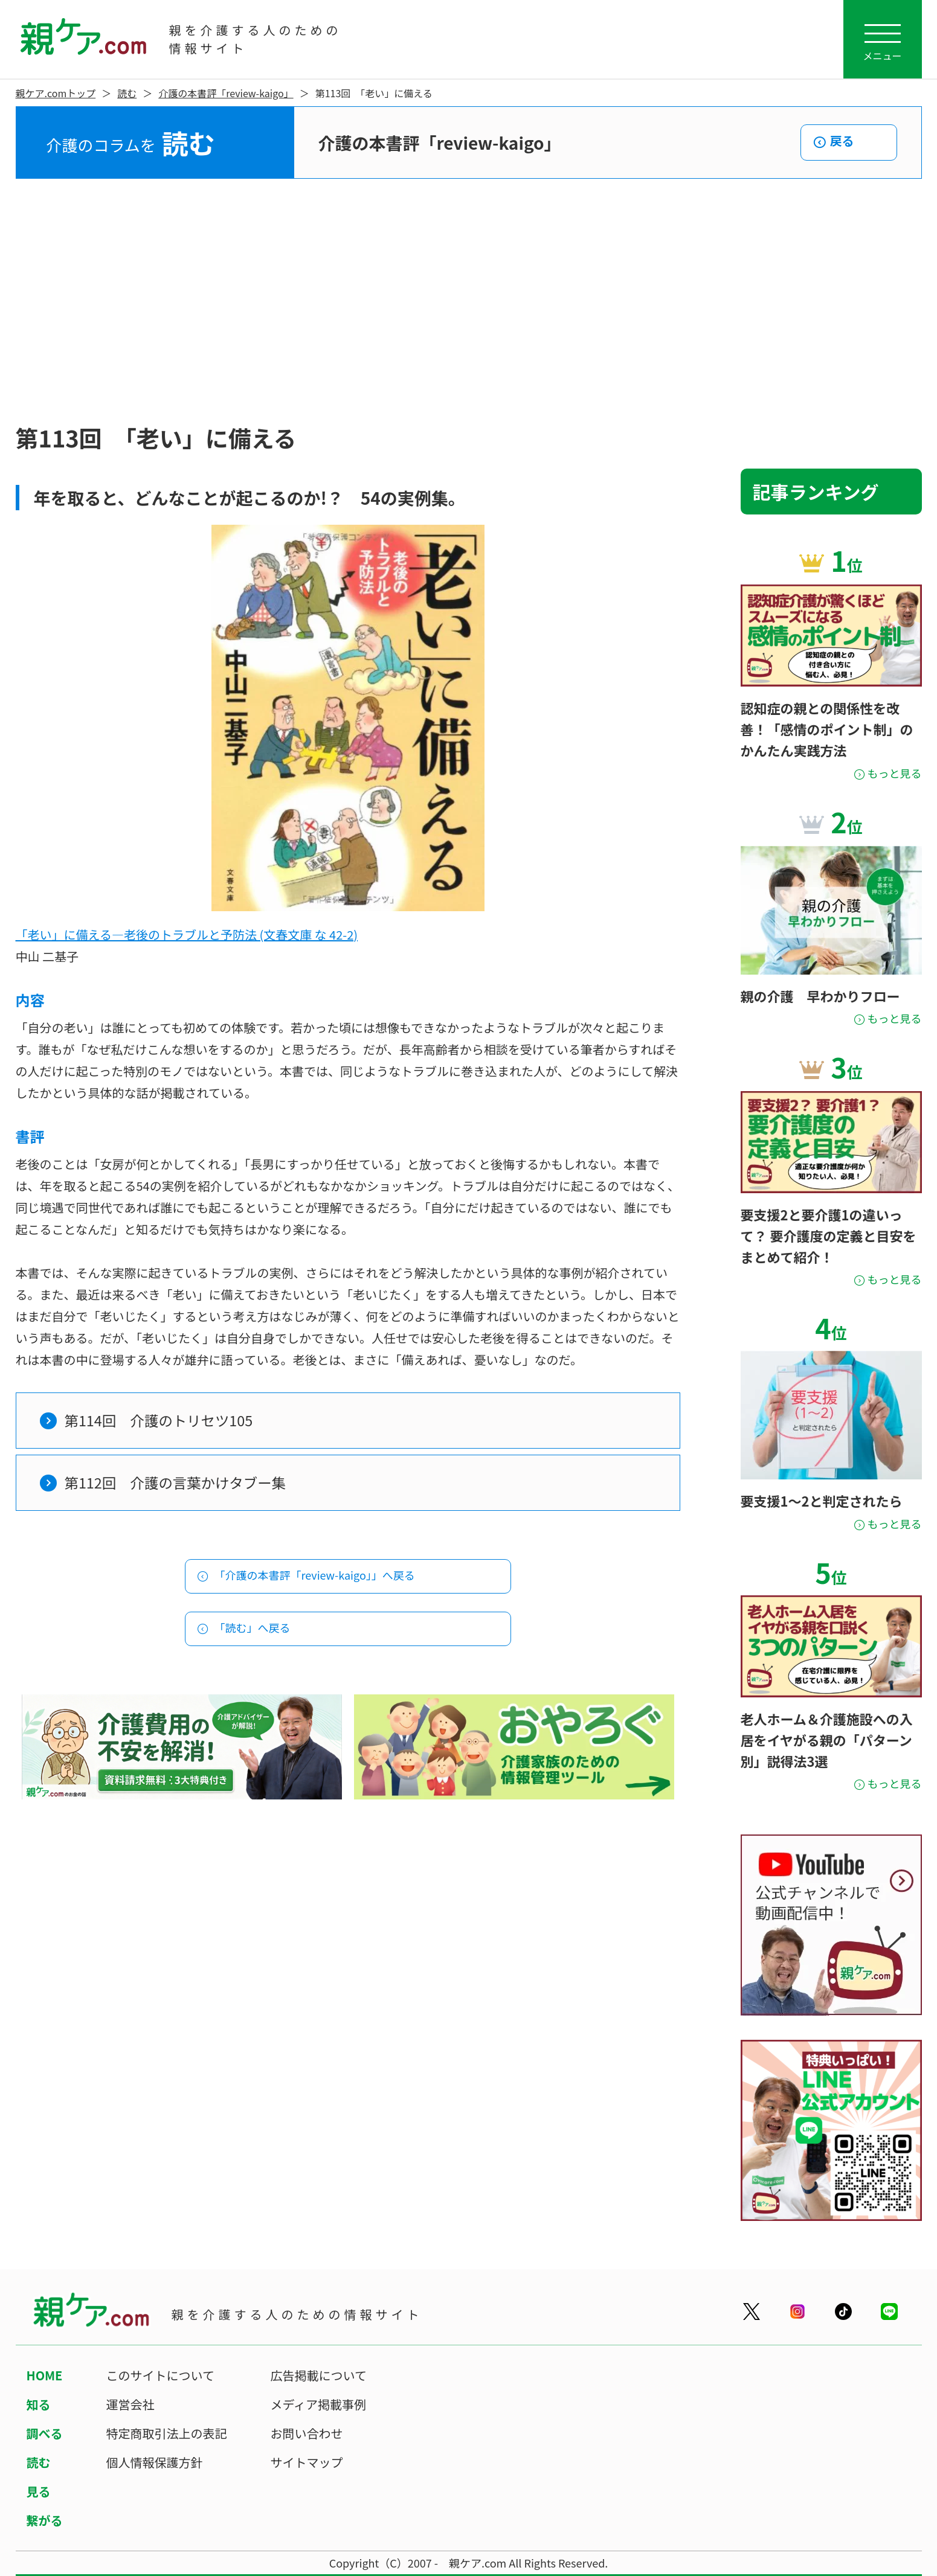 Image resolution: width=937 pixels, height=2576 pixels. What do you see at coordinates (130, 2404) in the screenshot?
I see `運営会社` at bounding box center [130, 2404].